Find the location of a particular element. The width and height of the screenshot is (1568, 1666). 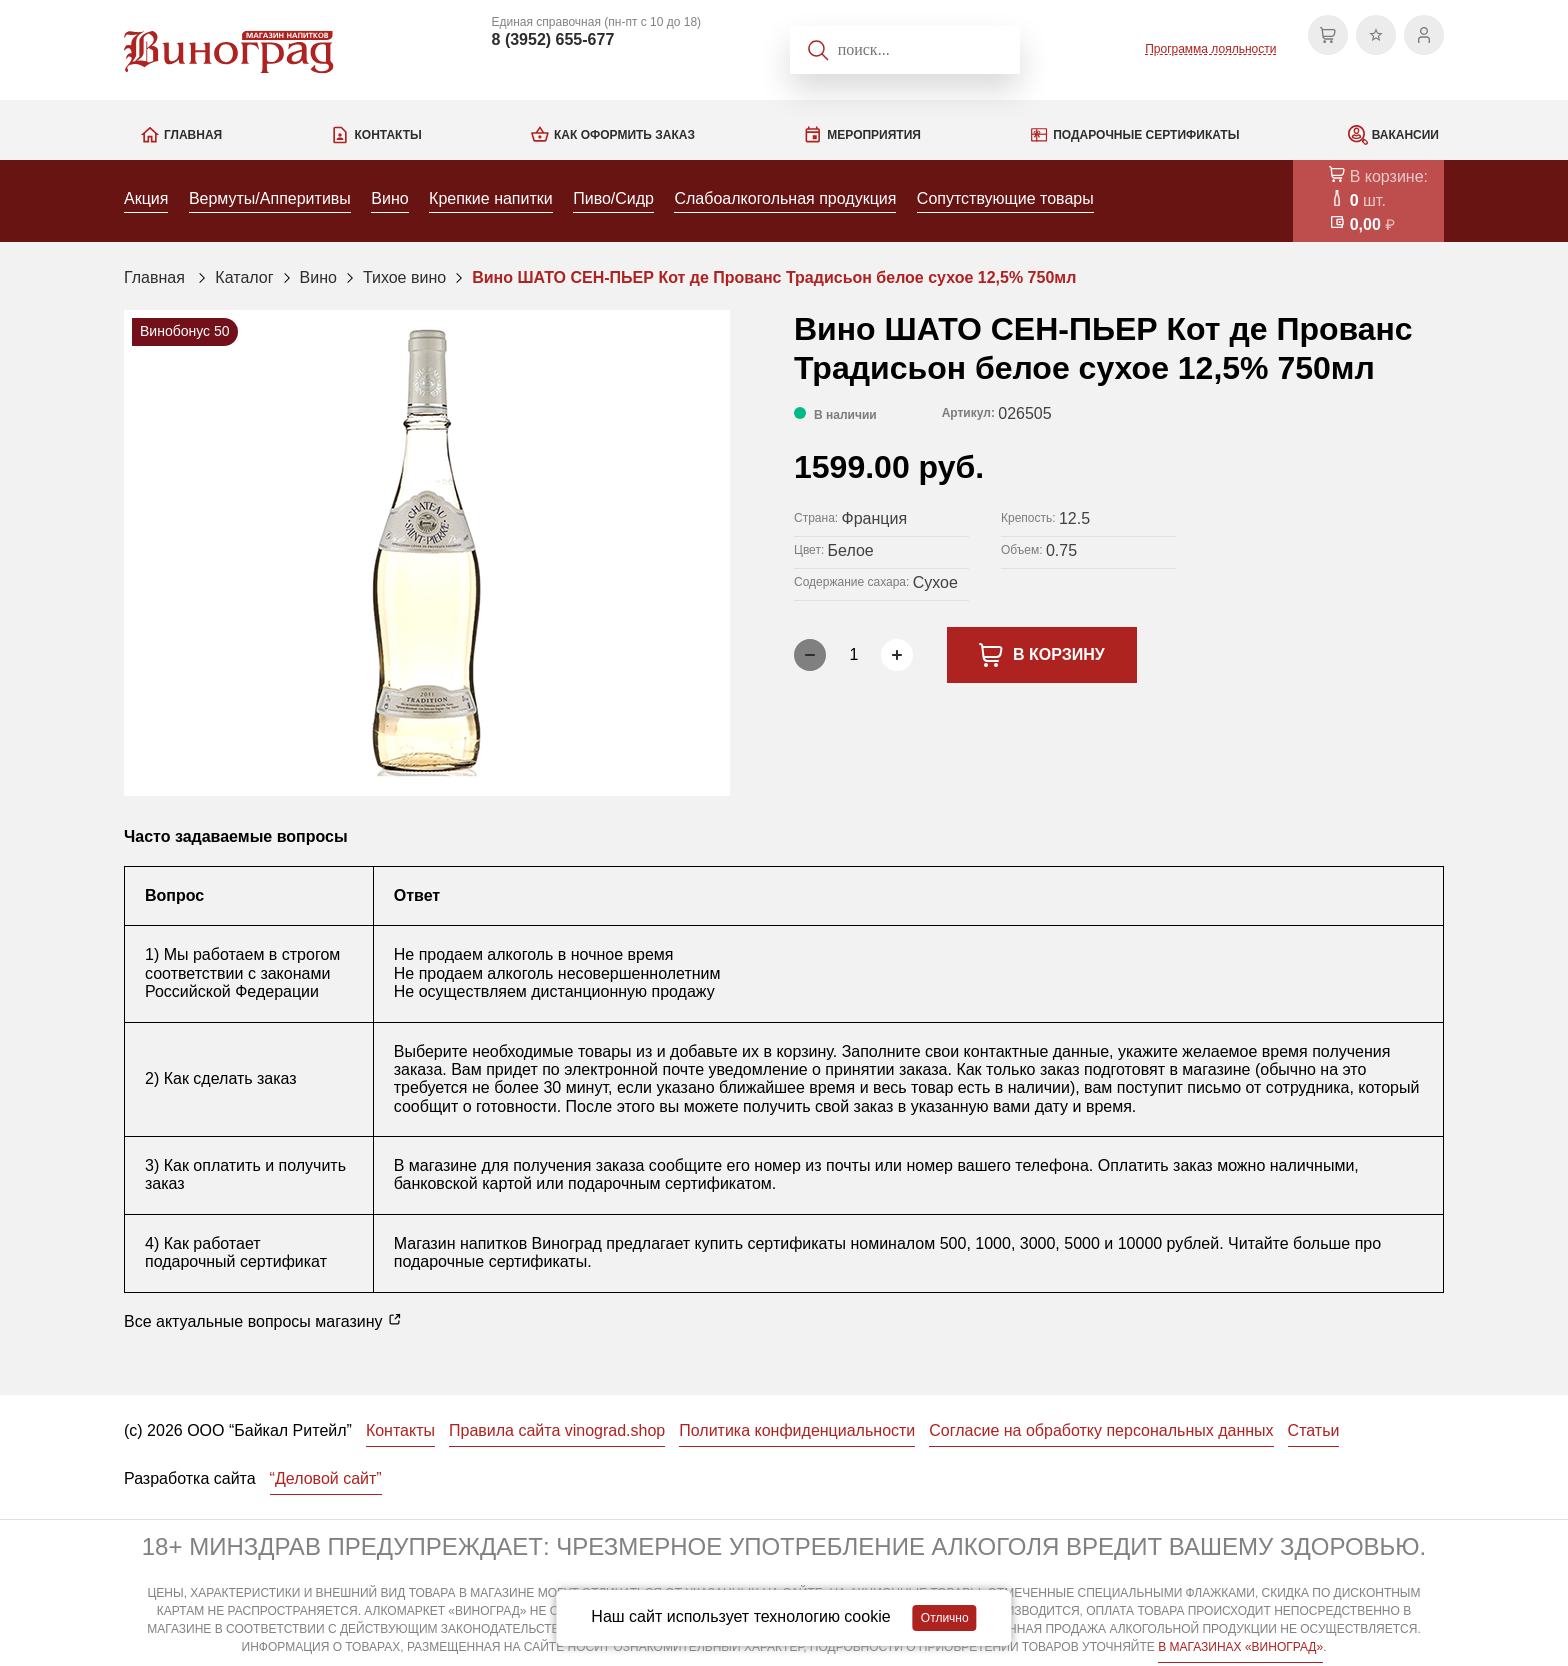

Политика конфиденциальности is located at coordinates (797, 1430).